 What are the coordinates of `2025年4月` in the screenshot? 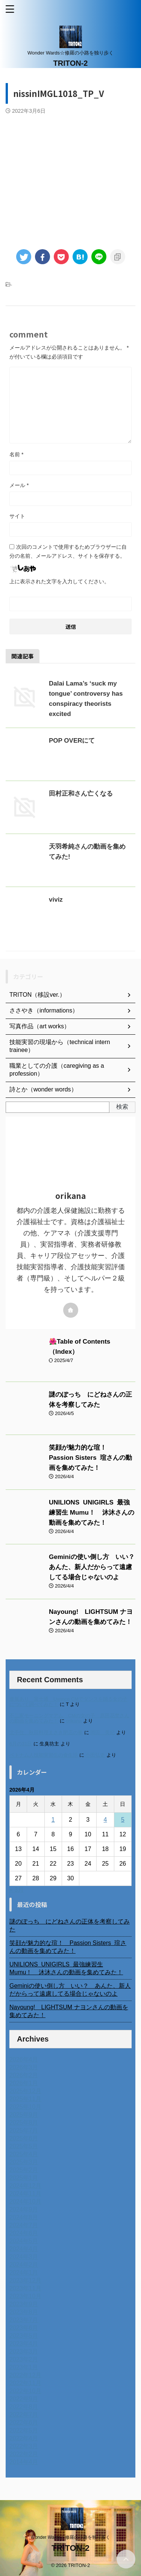 It's located at (23, 2154).